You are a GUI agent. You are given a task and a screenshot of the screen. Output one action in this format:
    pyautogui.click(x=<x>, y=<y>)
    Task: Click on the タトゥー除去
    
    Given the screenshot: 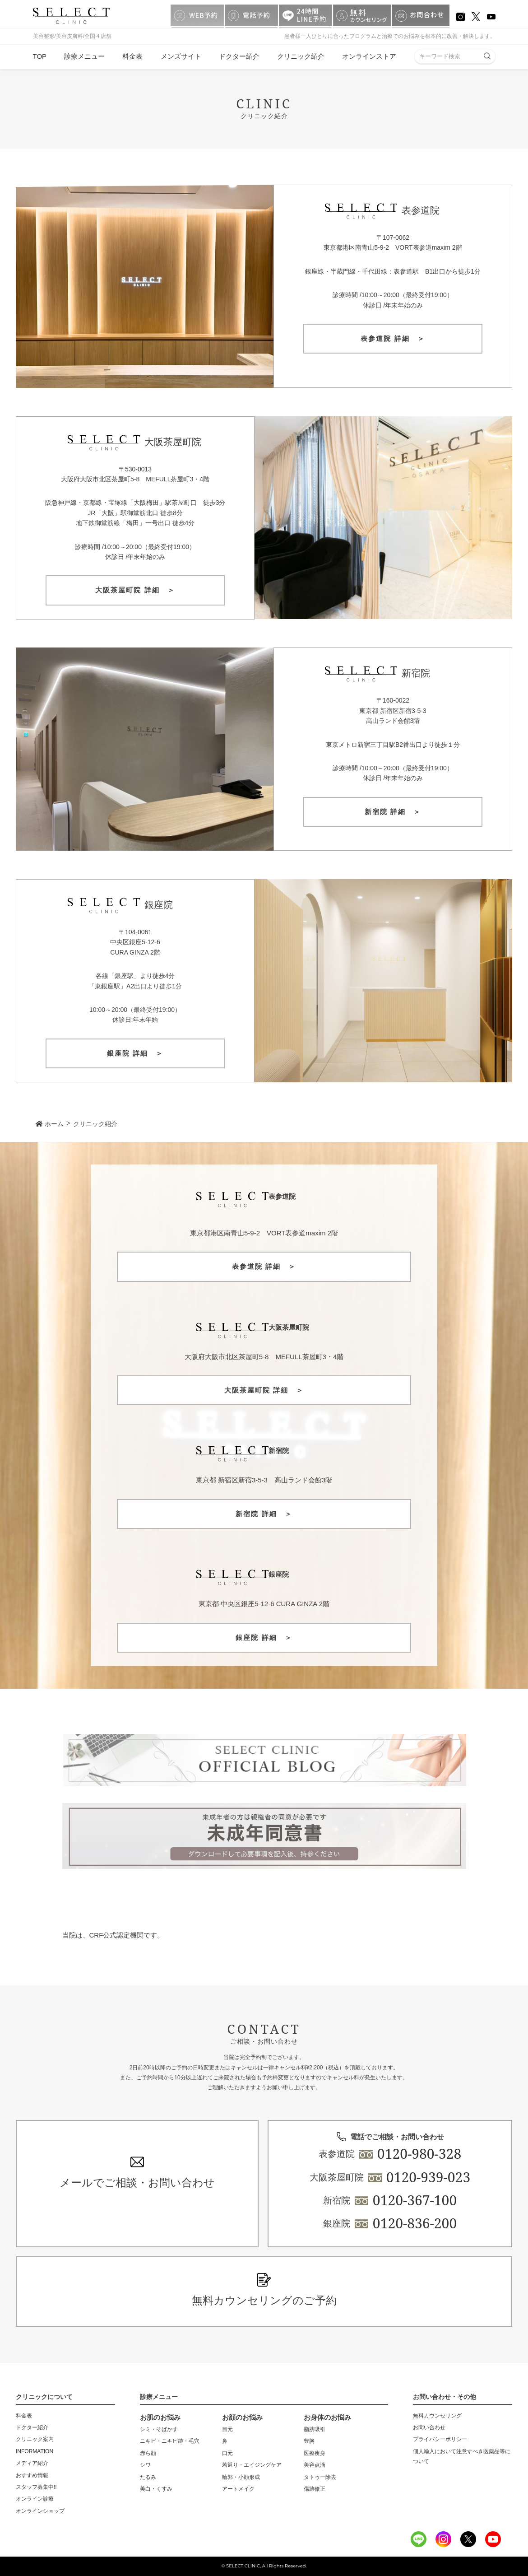 What is the action you would take?
    pyautogui.click(x=320, y=2477)
    